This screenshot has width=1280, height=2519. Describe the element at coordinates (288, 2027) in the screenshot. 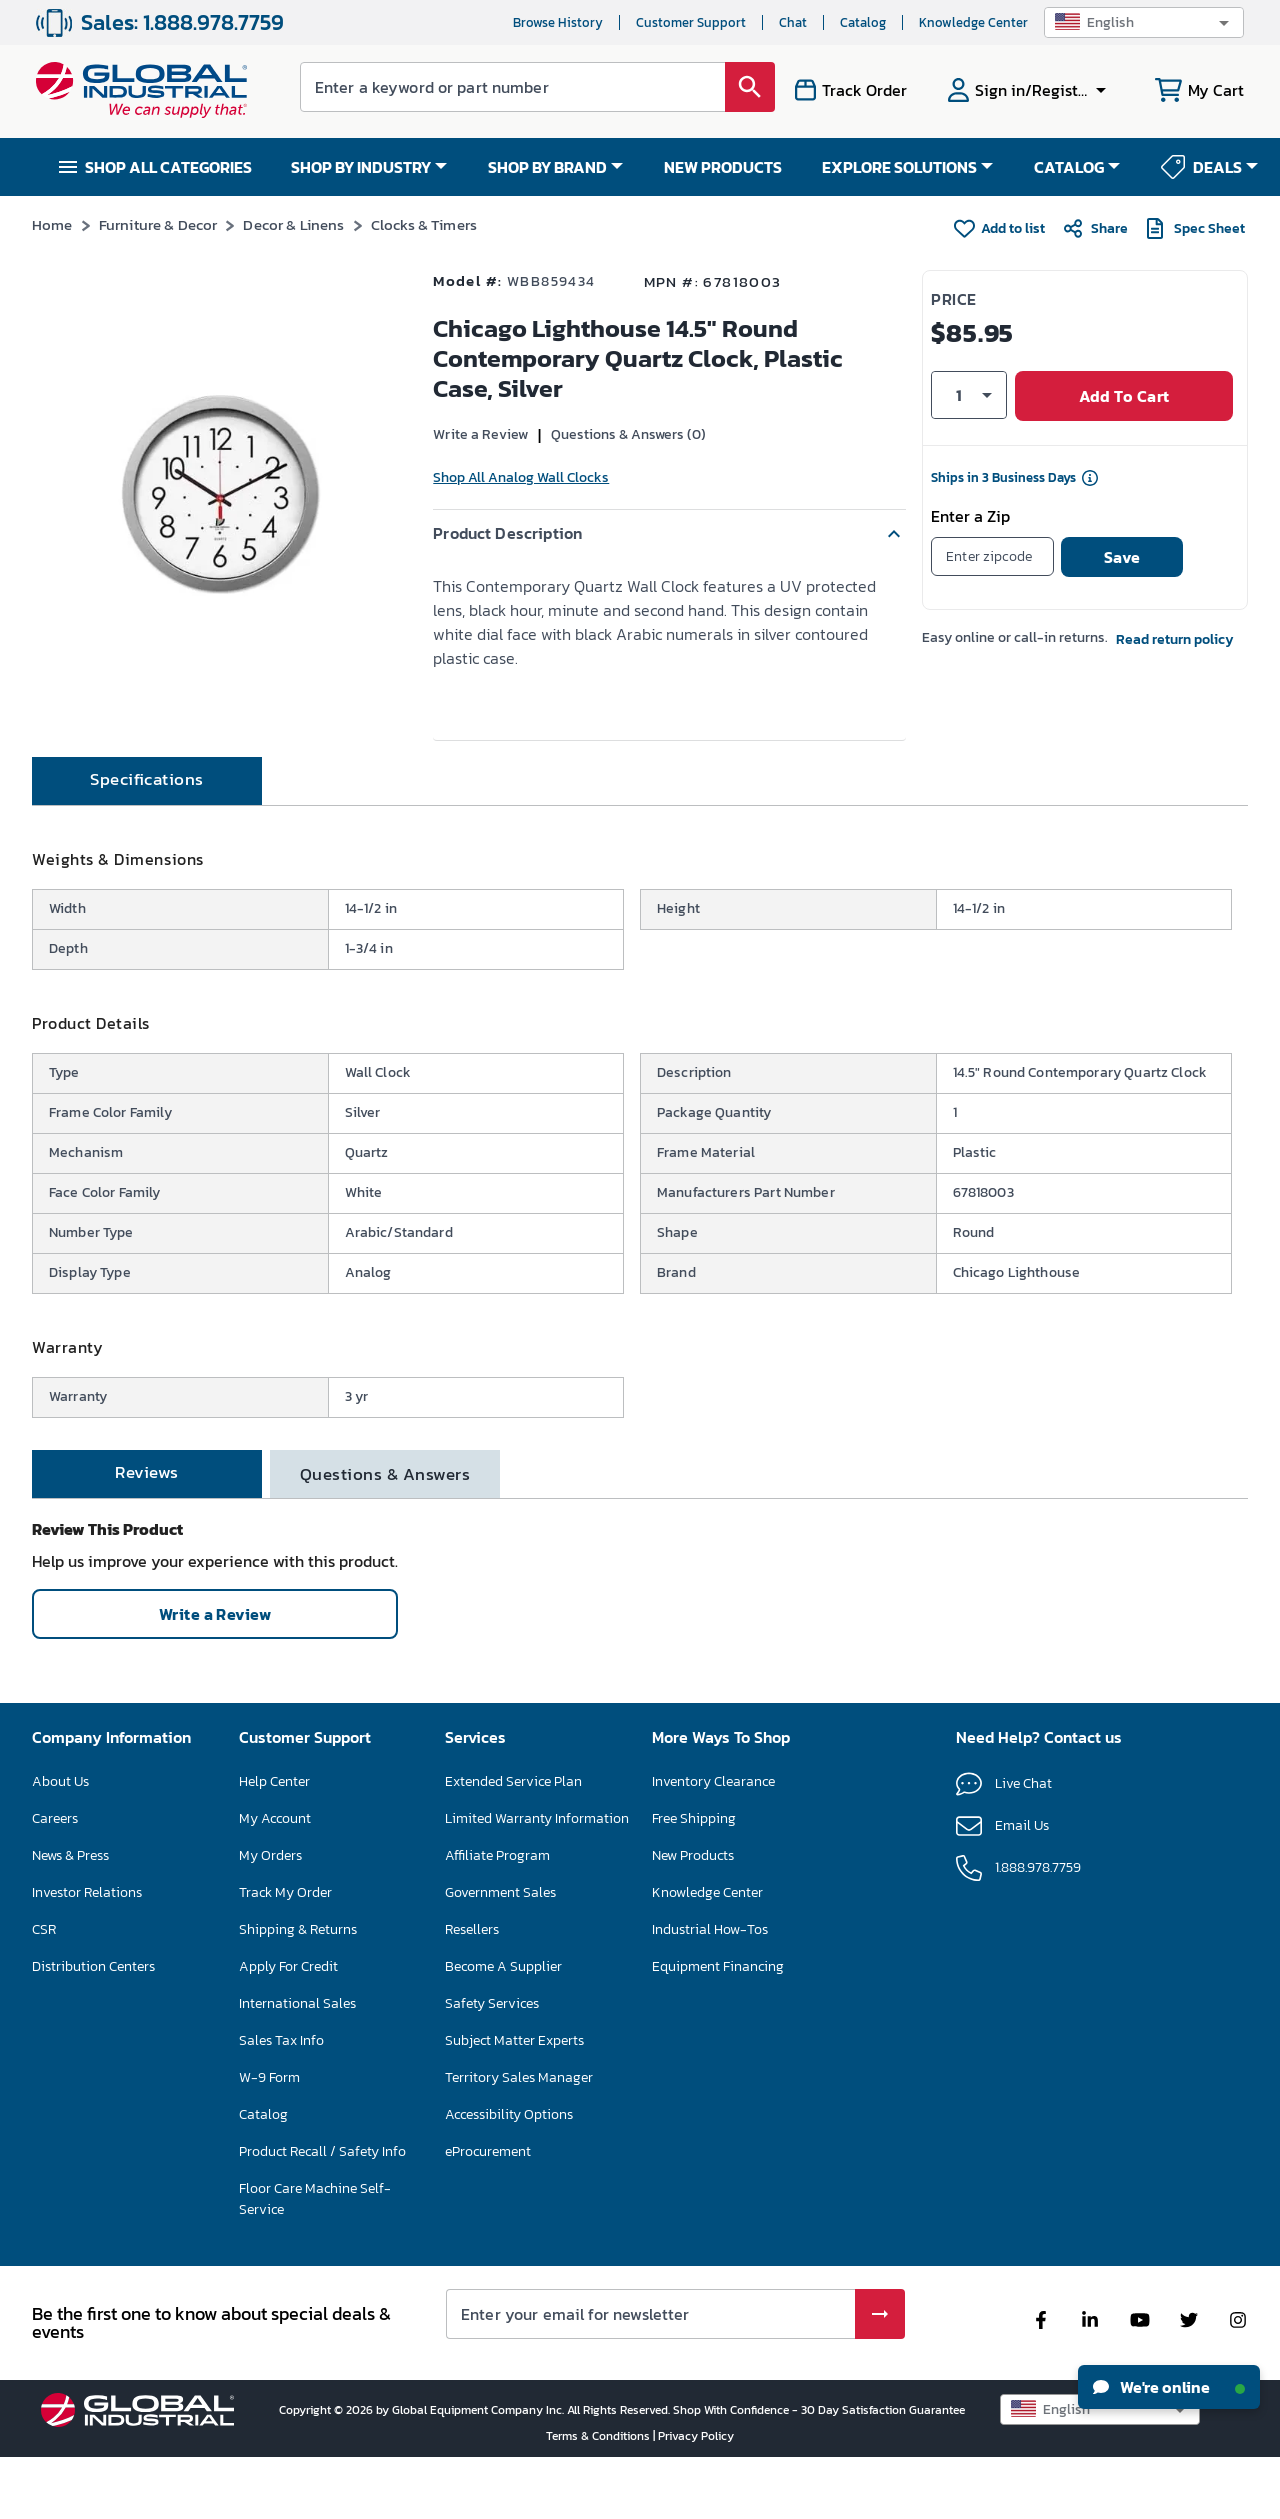

I see `Apply For Credit` at that location.